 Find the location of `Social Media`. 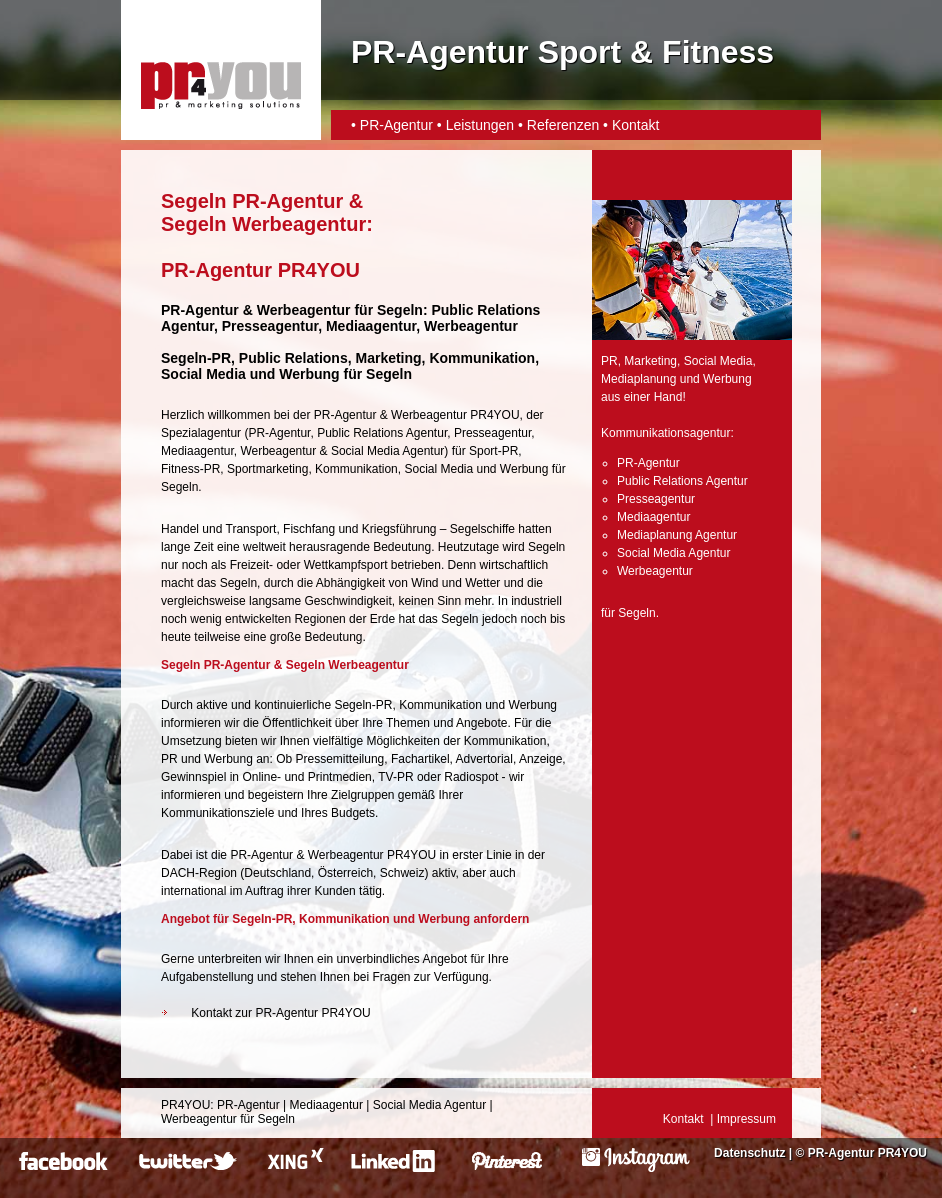

Social Media is located at coordinates (438, 469).